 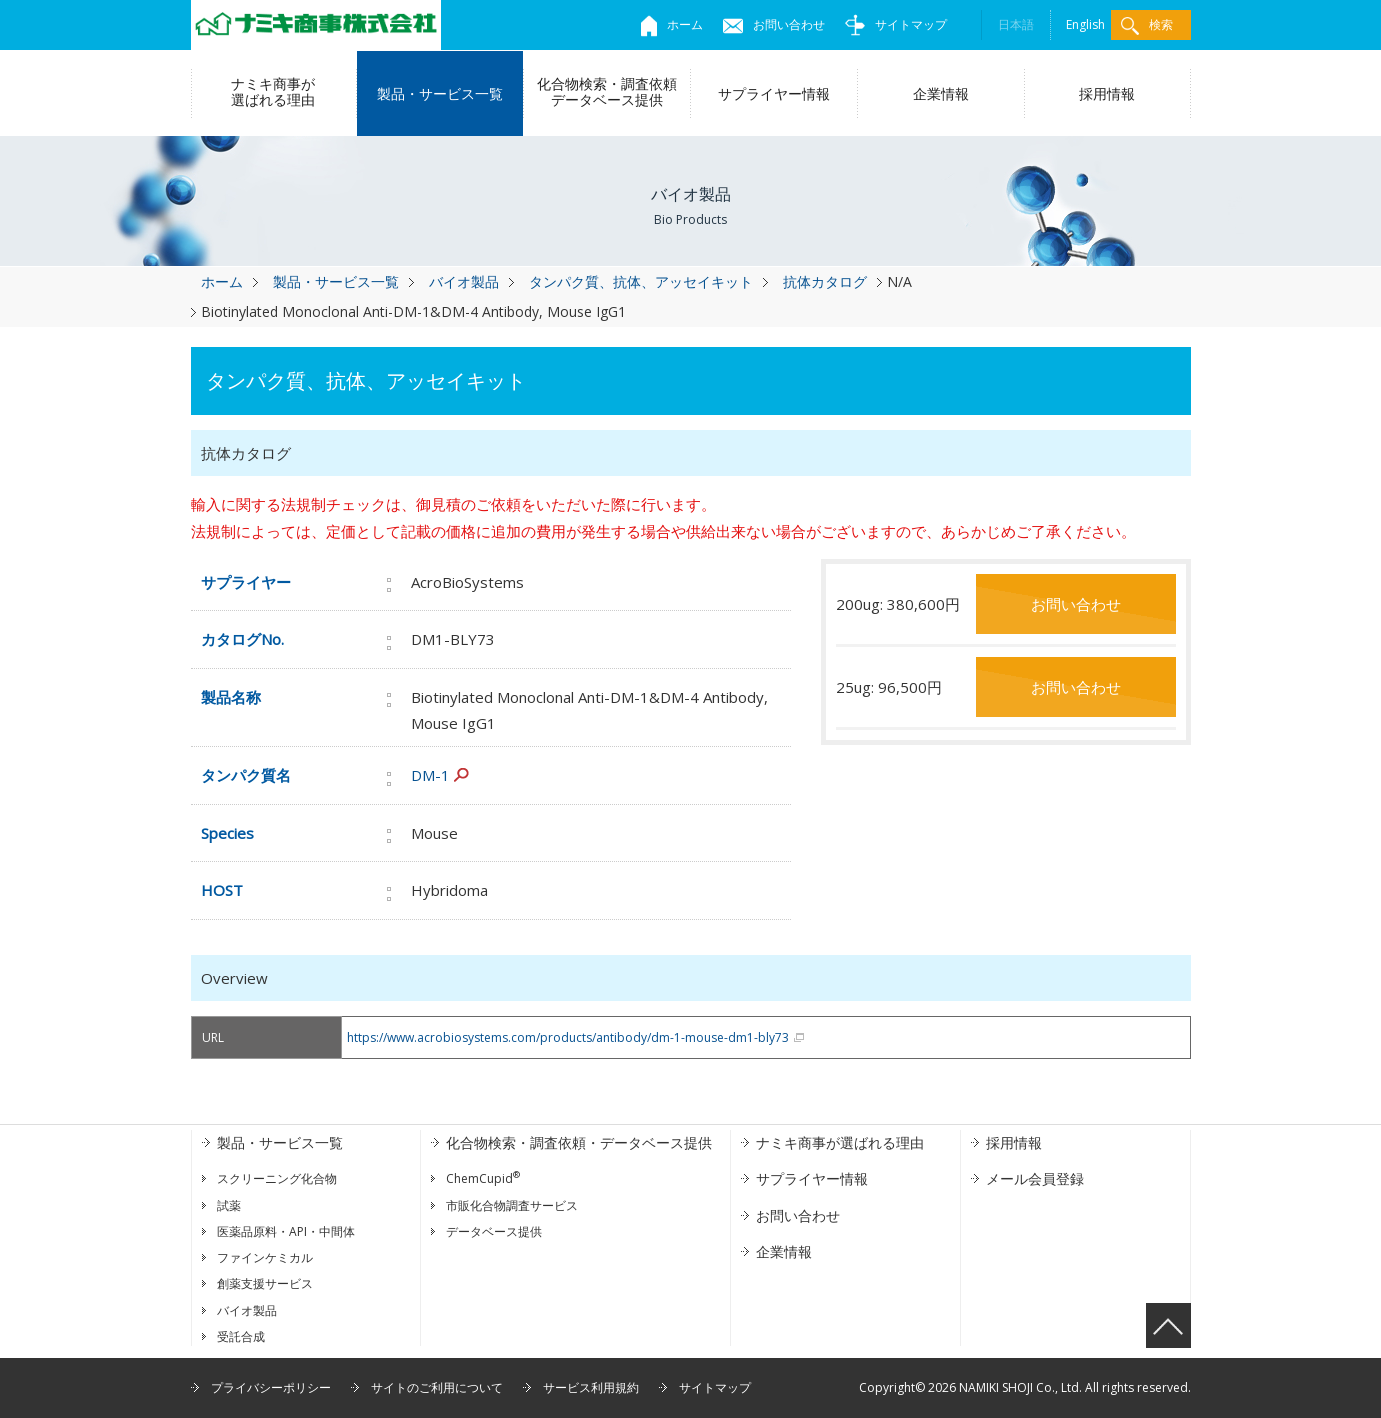 I want to click on 化合物検索・調査依頼・データベース提供, so click(x=579, y=1142).